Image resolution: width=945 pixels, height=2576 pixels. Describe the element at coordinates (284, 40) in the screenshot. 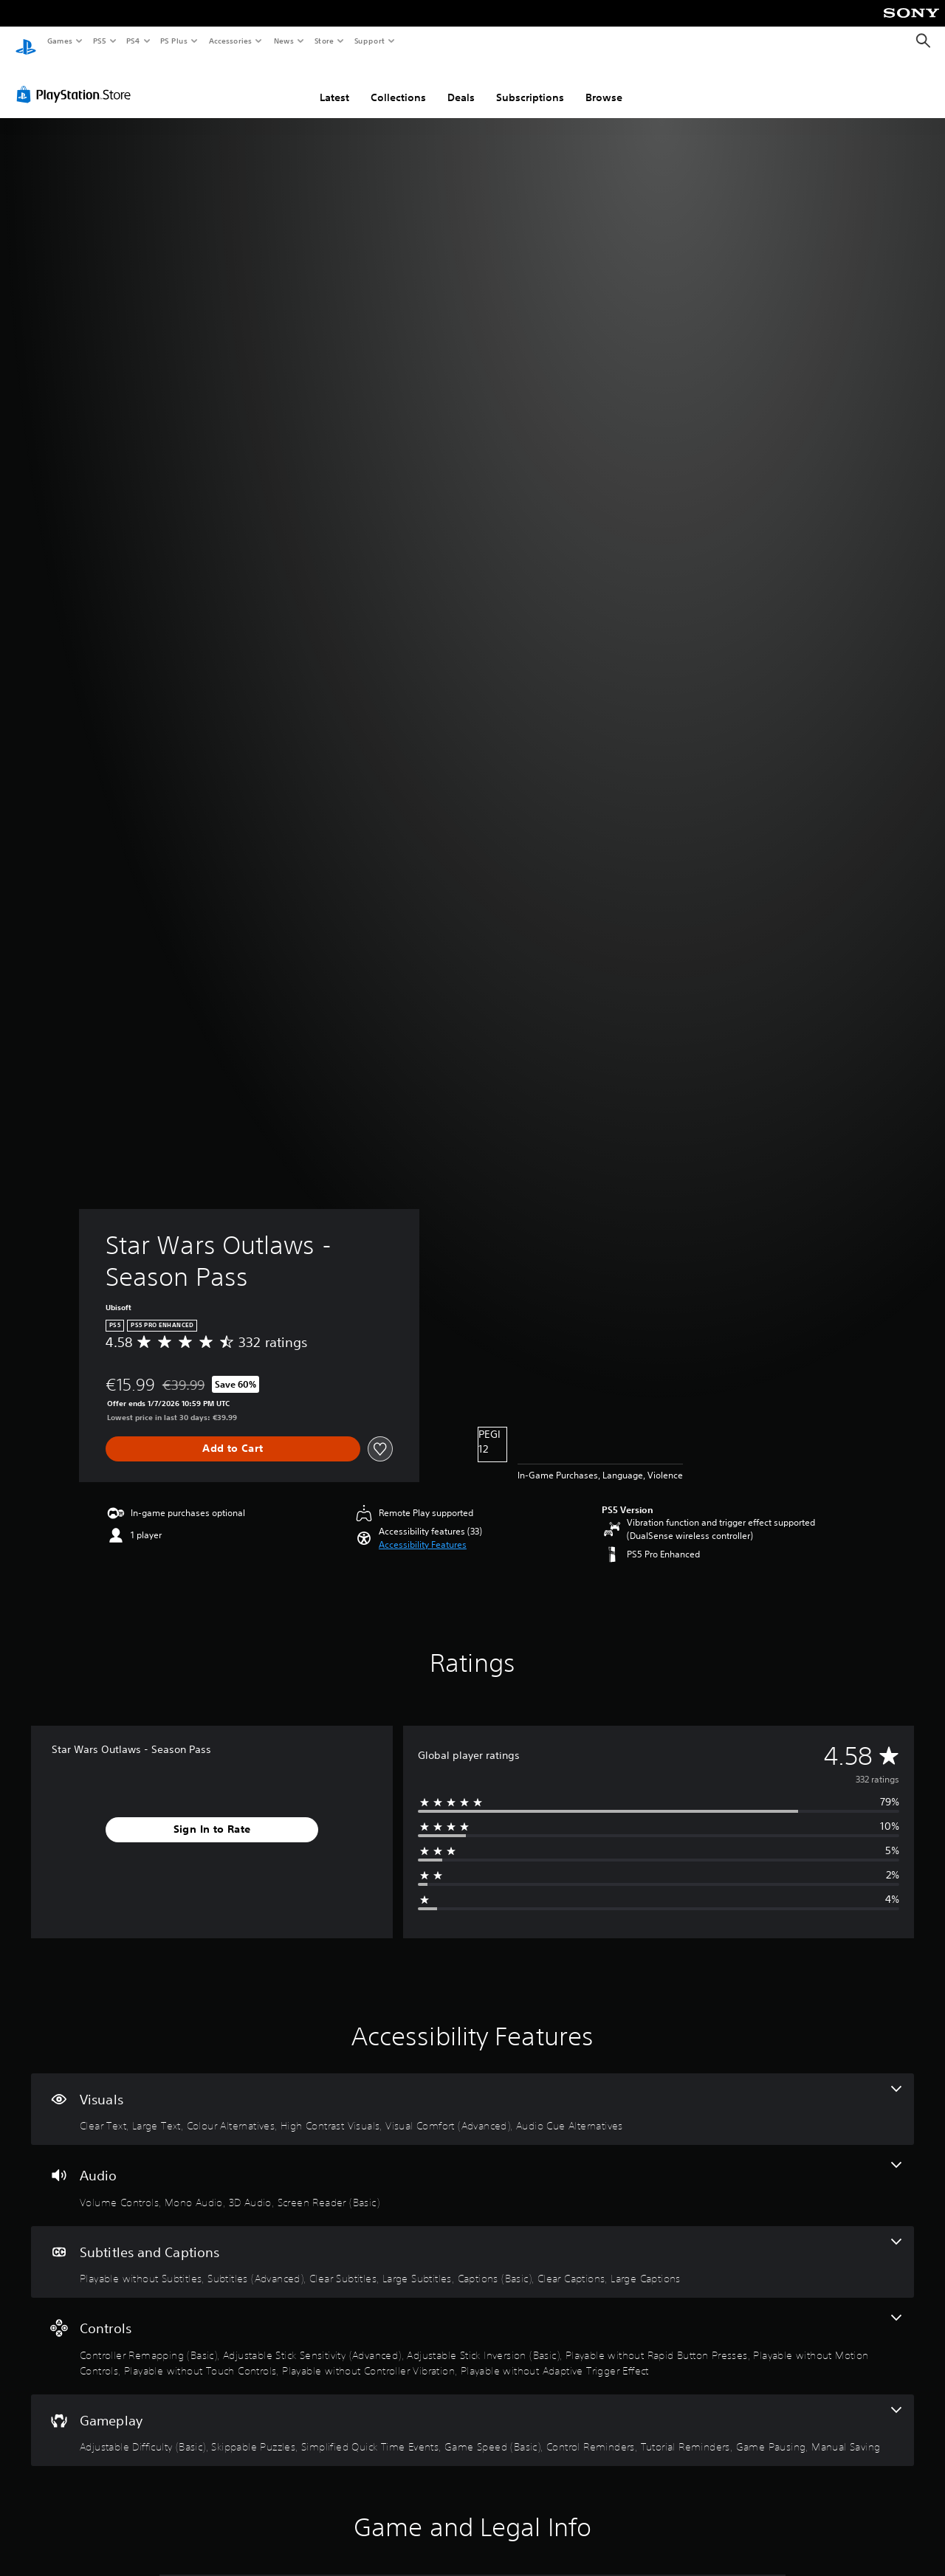

I see `News` at that location.